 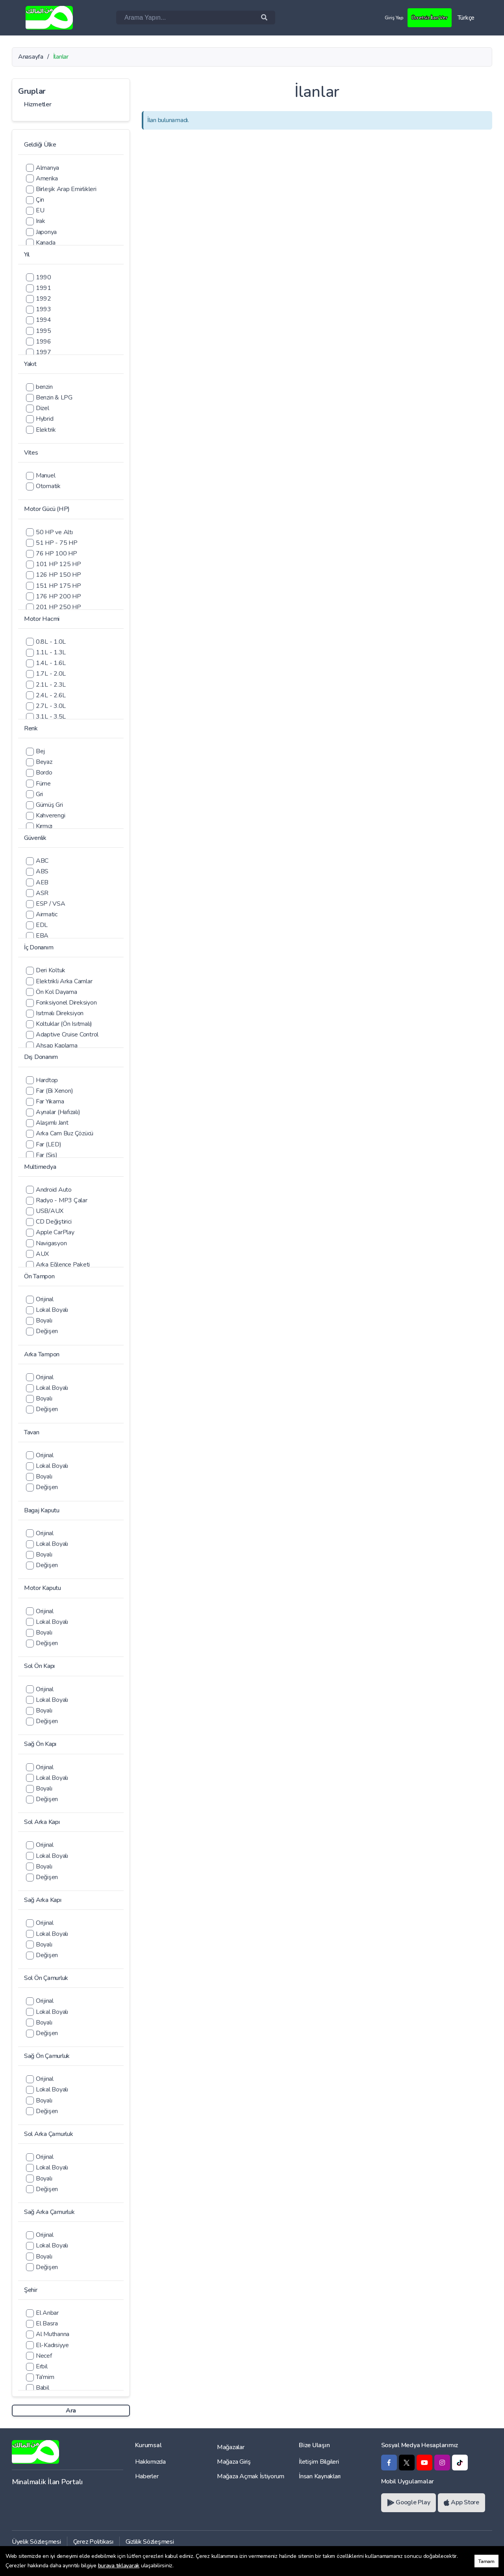 I want to click on Çerez Politikası, so click(x=93, y=2541).